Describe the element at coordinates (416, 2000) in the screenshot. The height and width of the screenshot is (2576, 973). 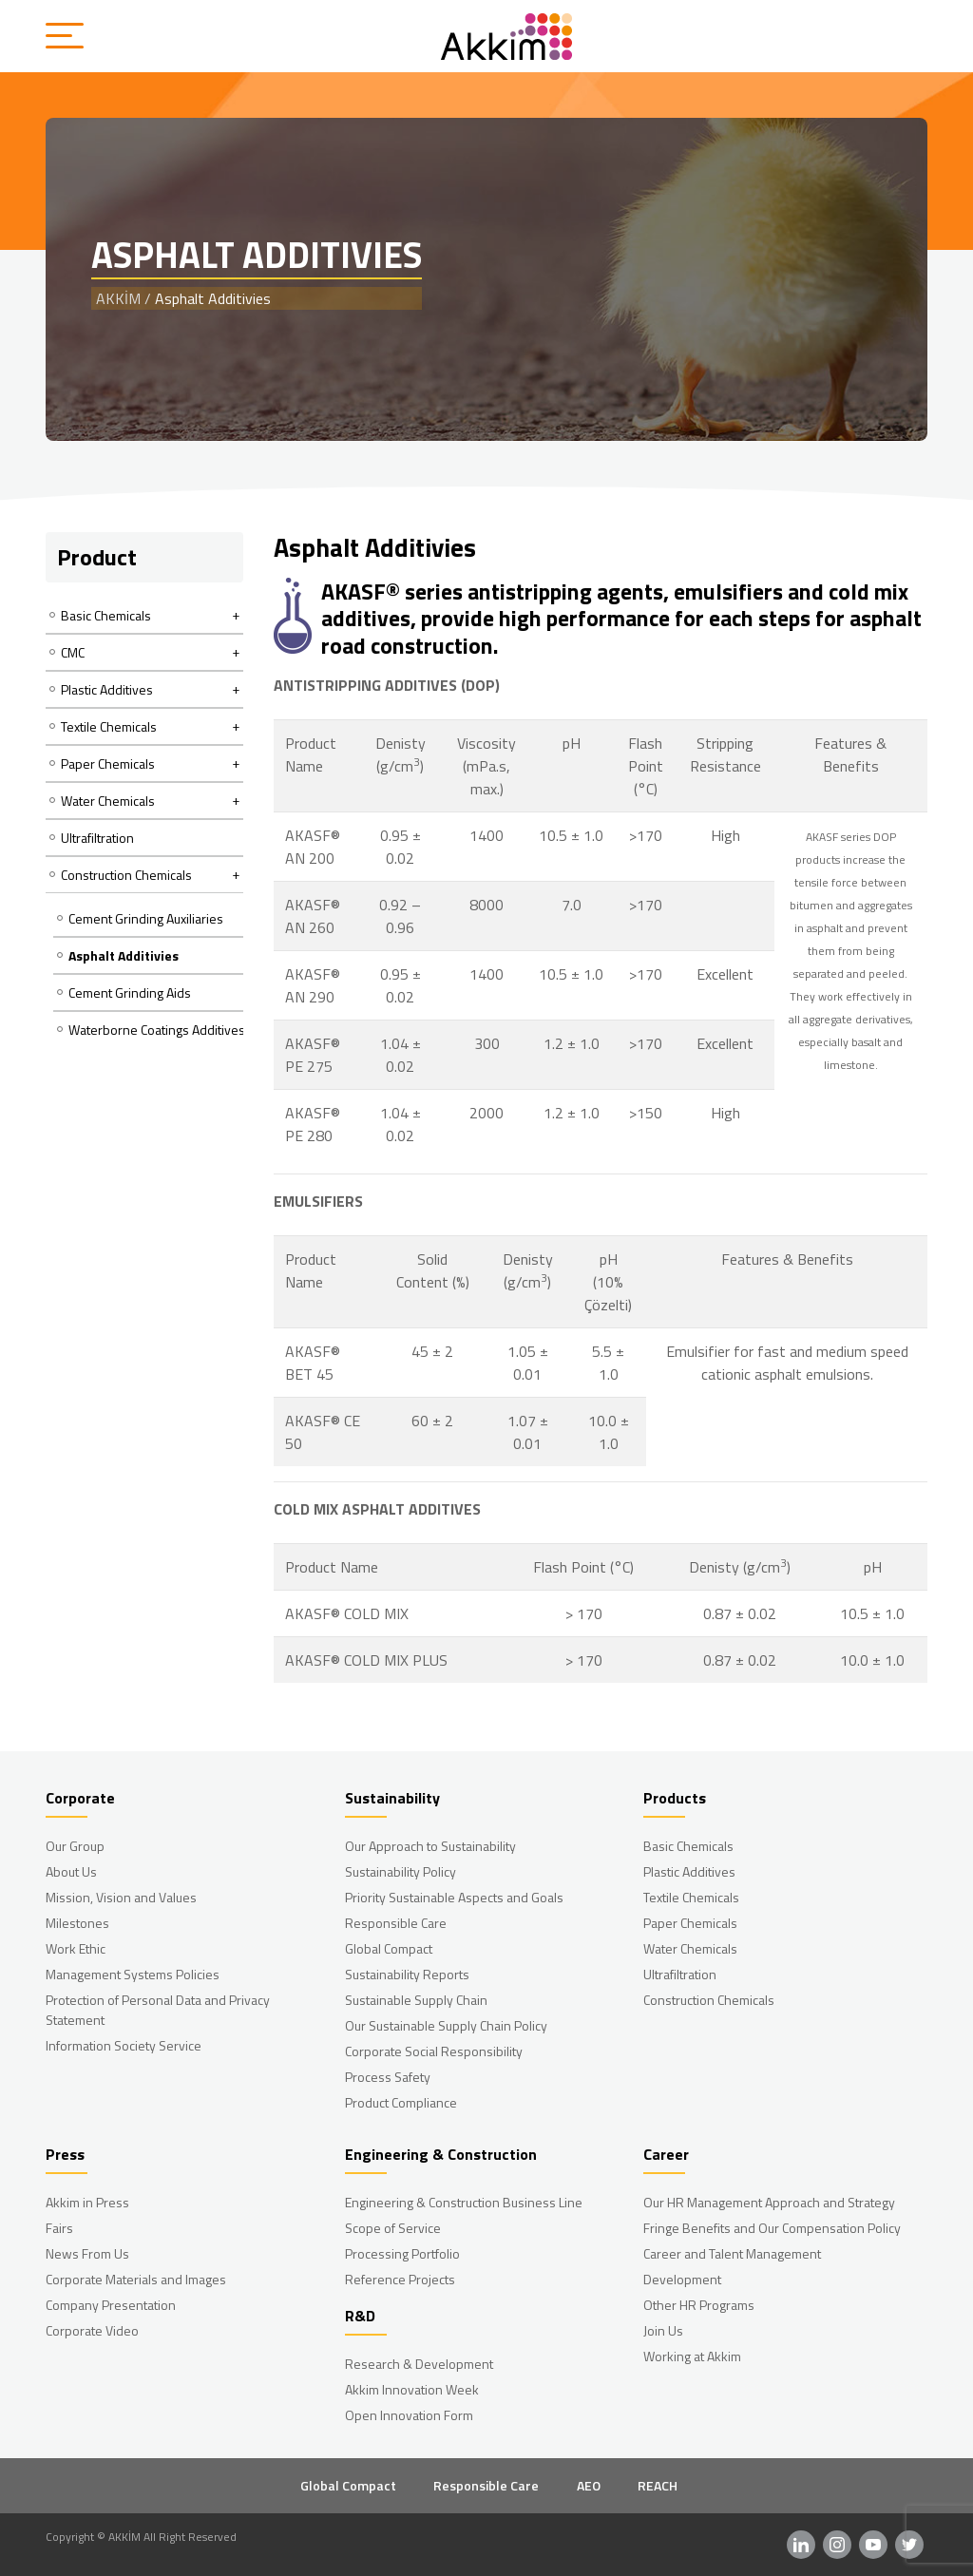
I see `Sustainable Supply Chain` at that location.